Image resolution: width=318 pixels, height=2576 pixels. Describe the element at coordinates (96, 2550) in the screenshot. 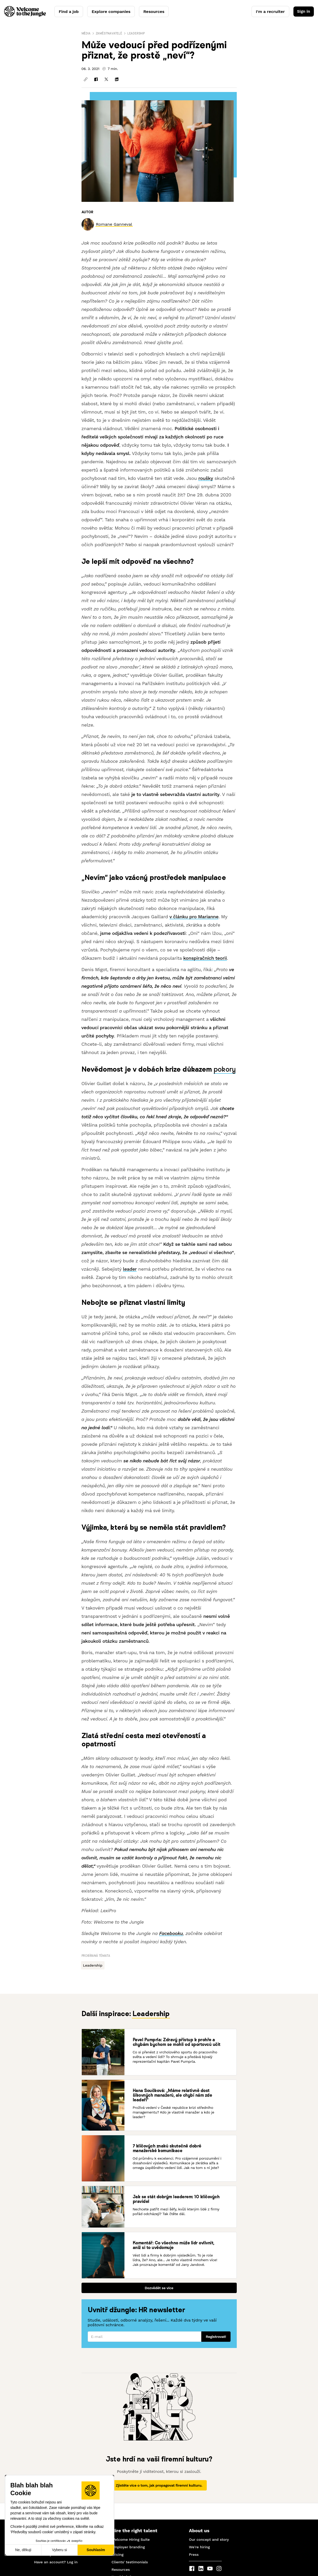

I see `Souhlasím [Přijmout cookies]` at that location.